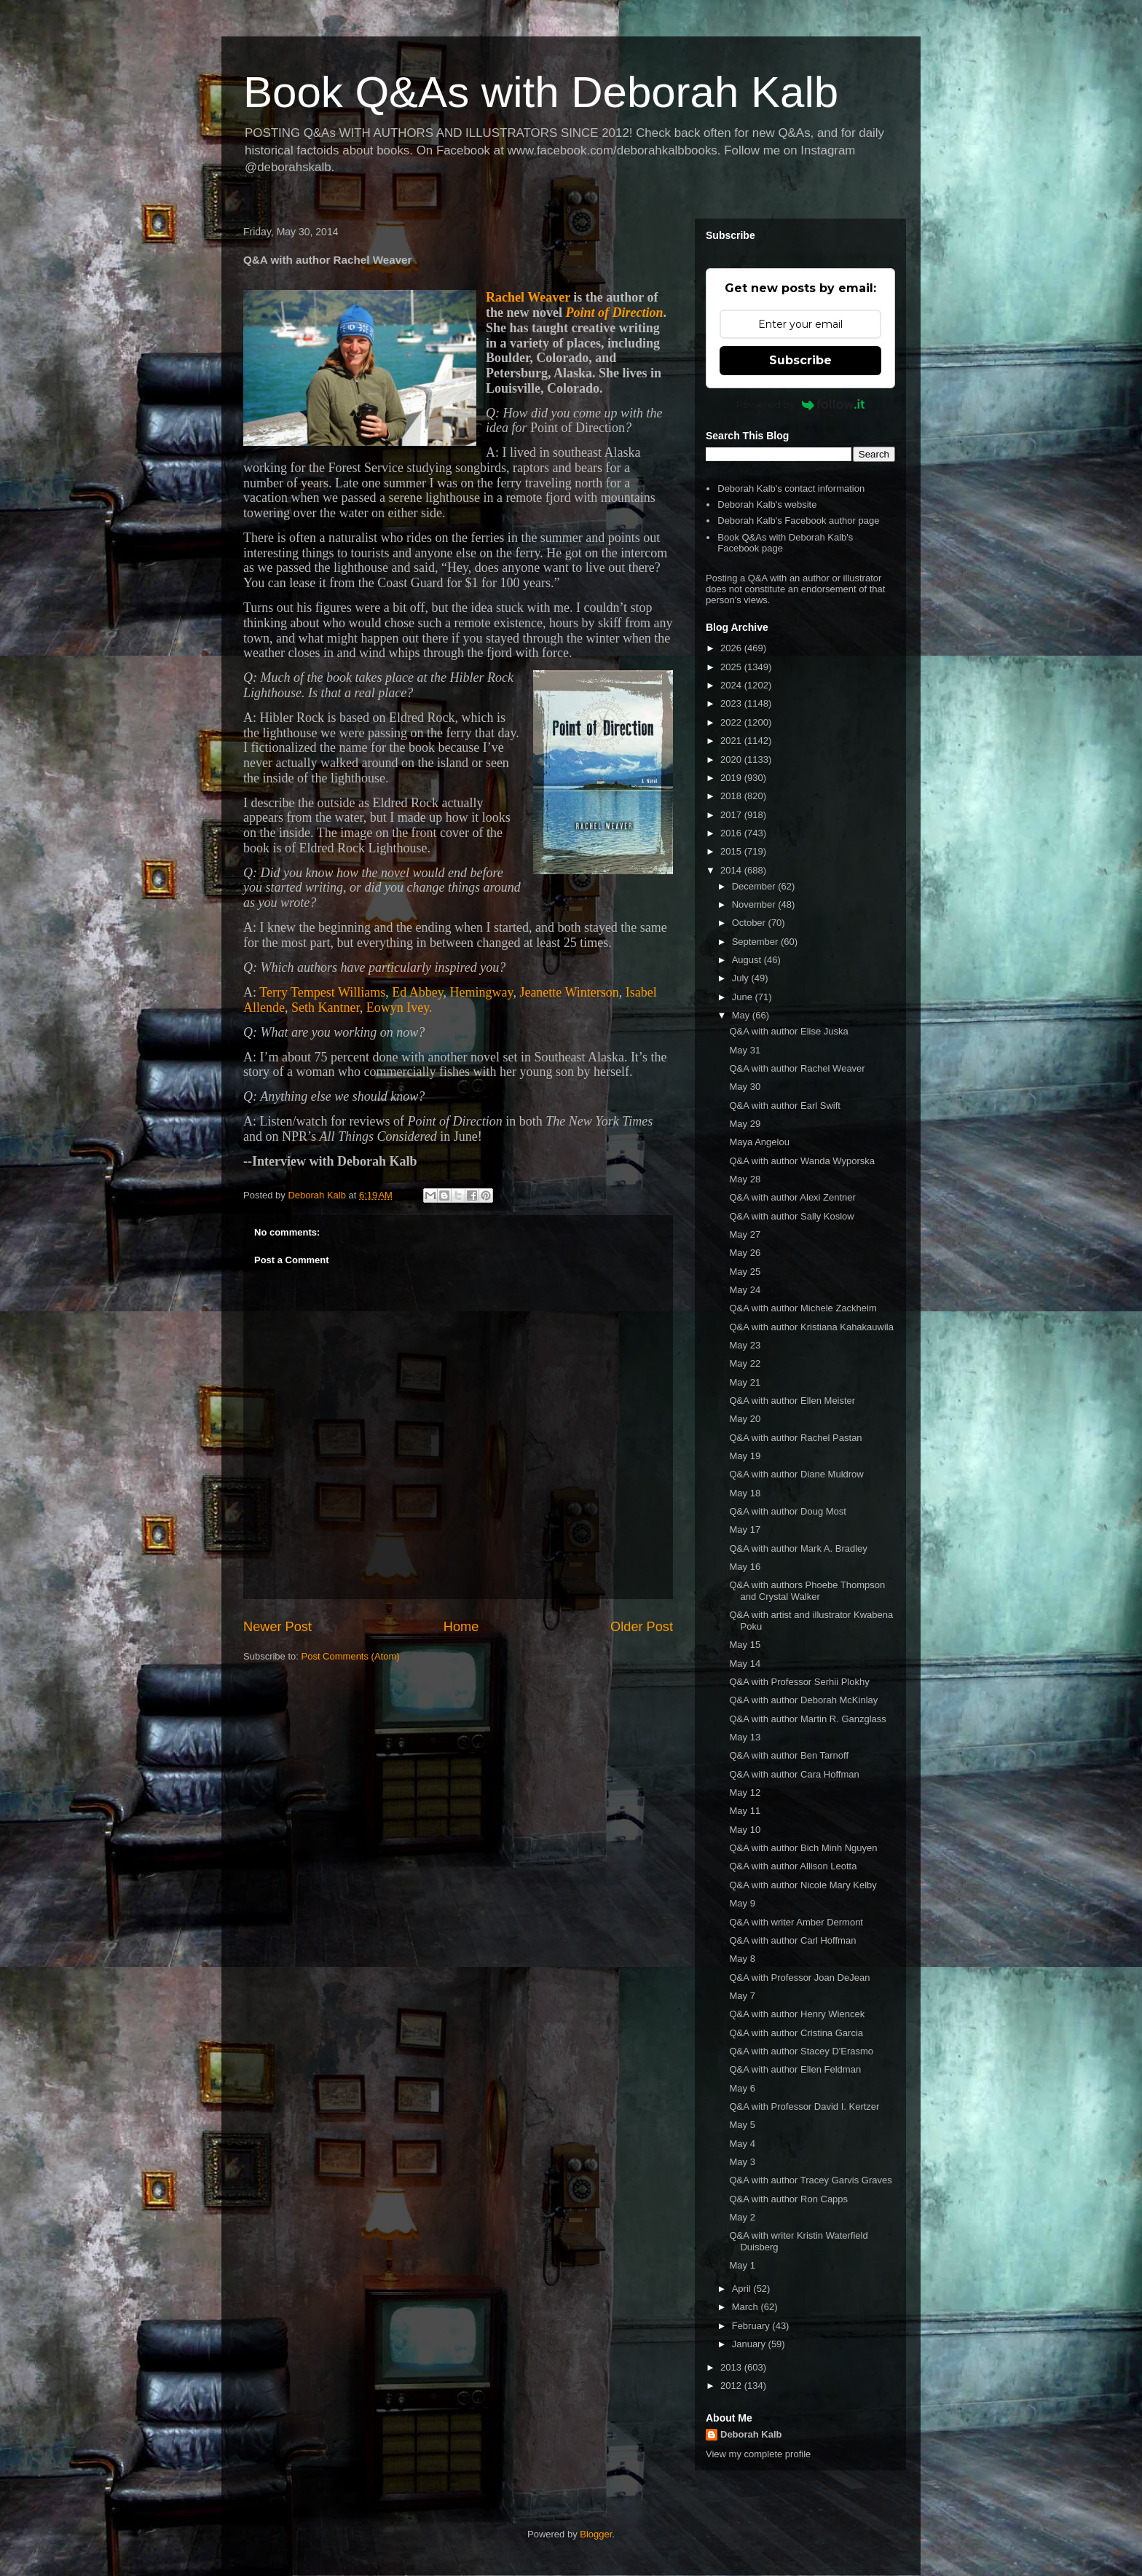  Describe the element at coordinates (277, 1626) in the screenshot. I see `Newer Post` at that location.